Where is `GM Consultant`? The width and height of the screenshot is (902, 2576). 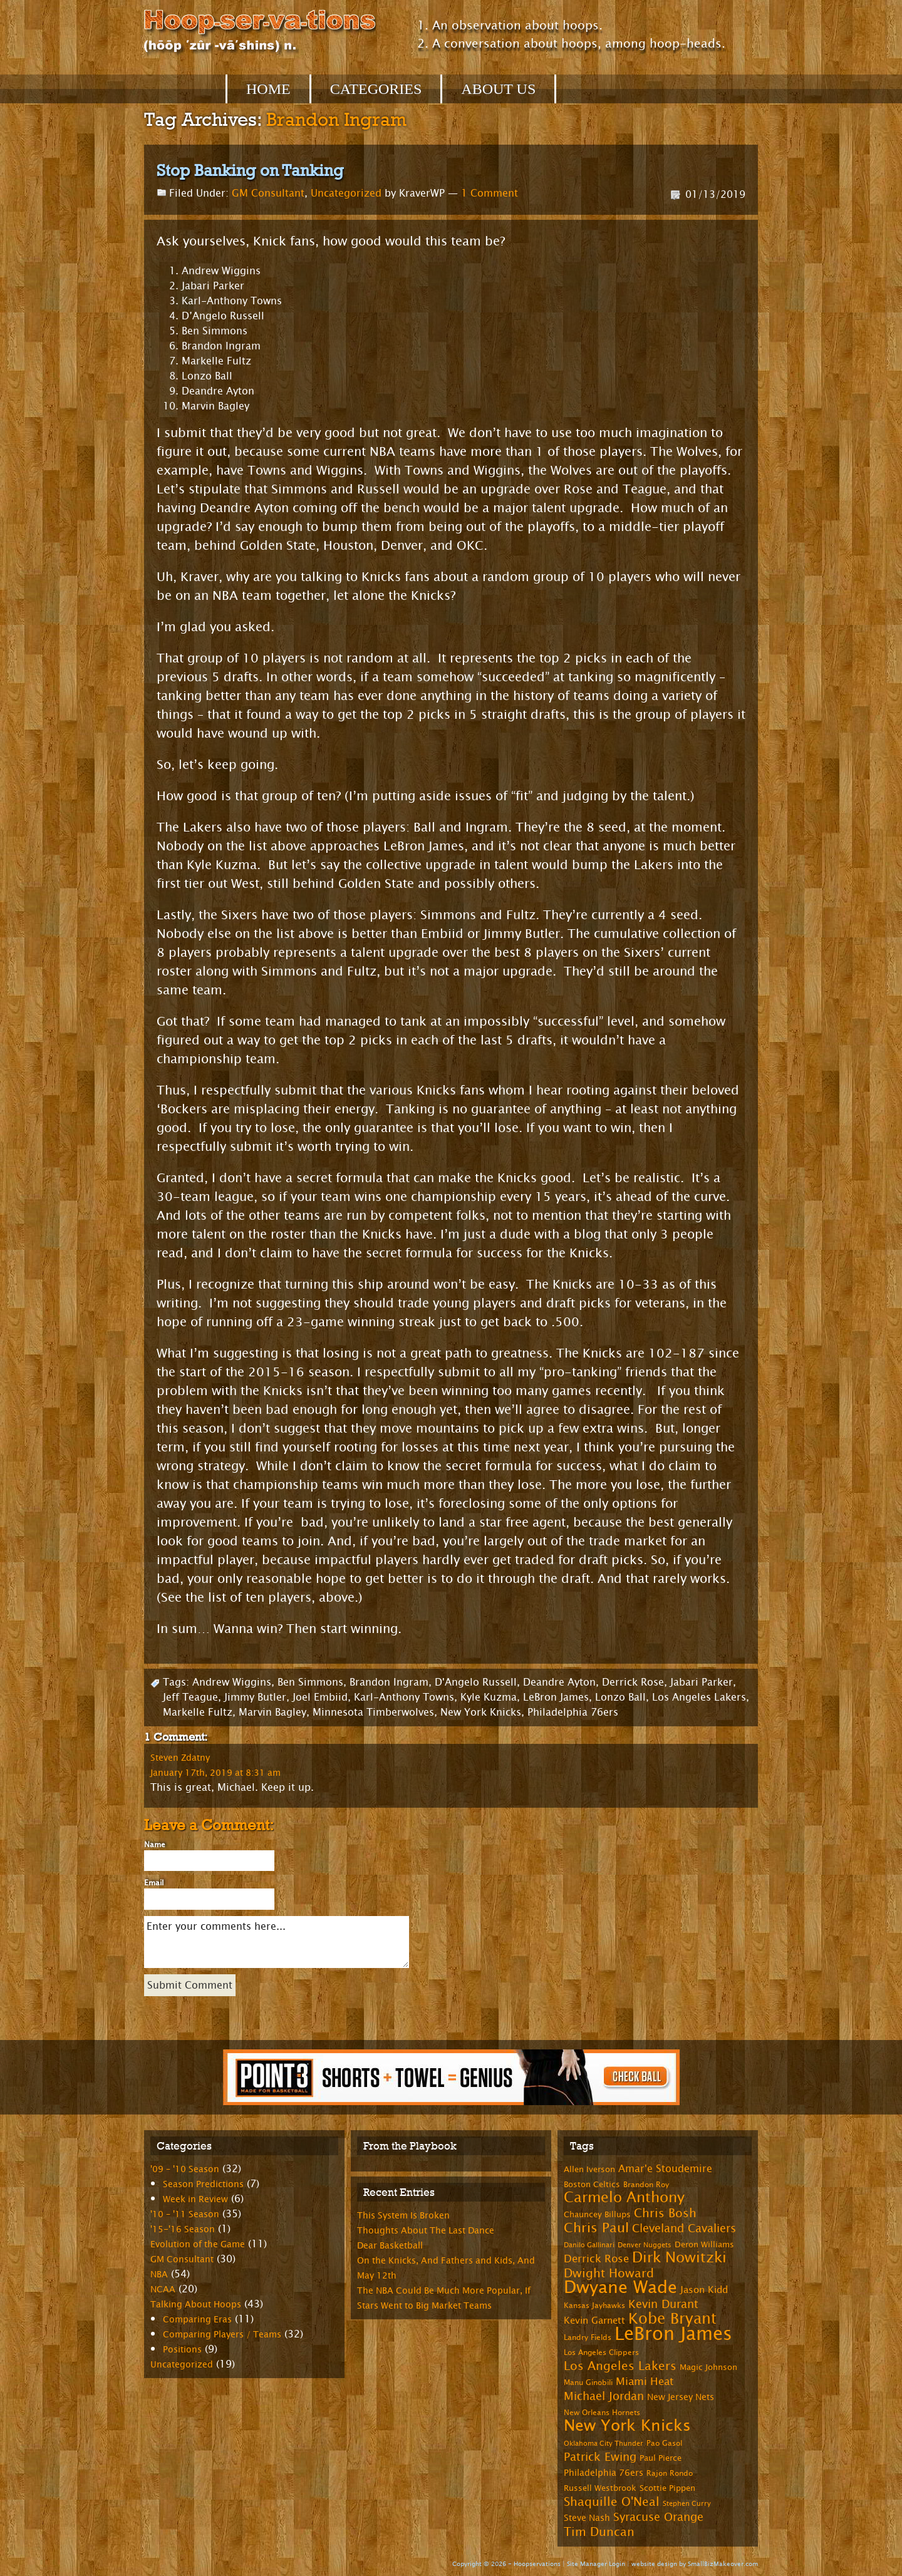 GM Consultant is located at coordinates (268, 193).